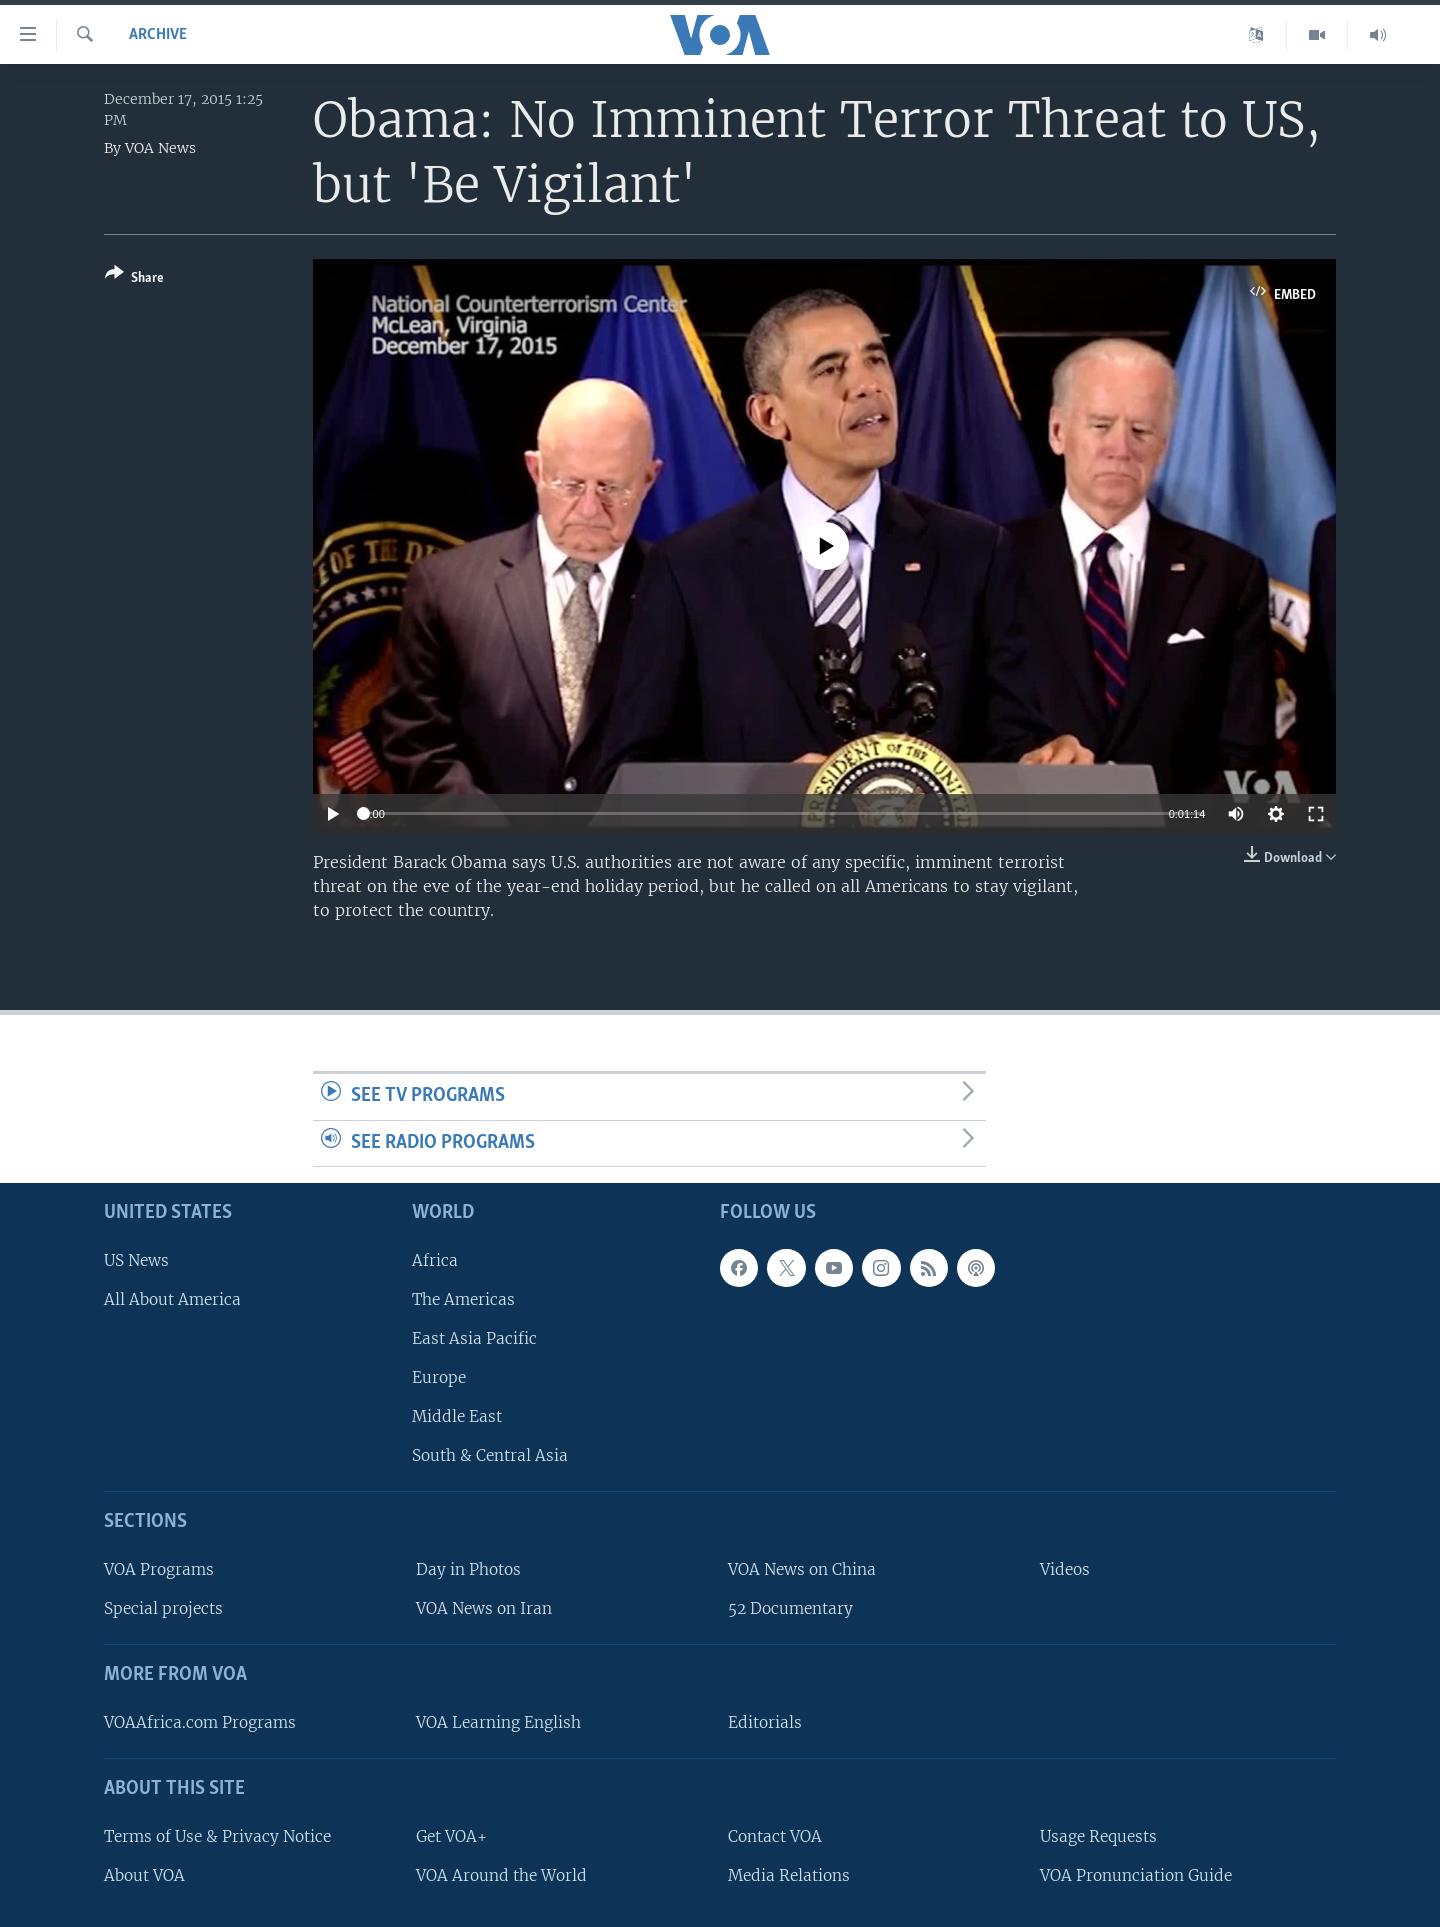 This screenshot has height=1927, width=1440. Describe the element at coordinates (474, 1338) in the screenshot. I see `East Asia Pacific` at that location.